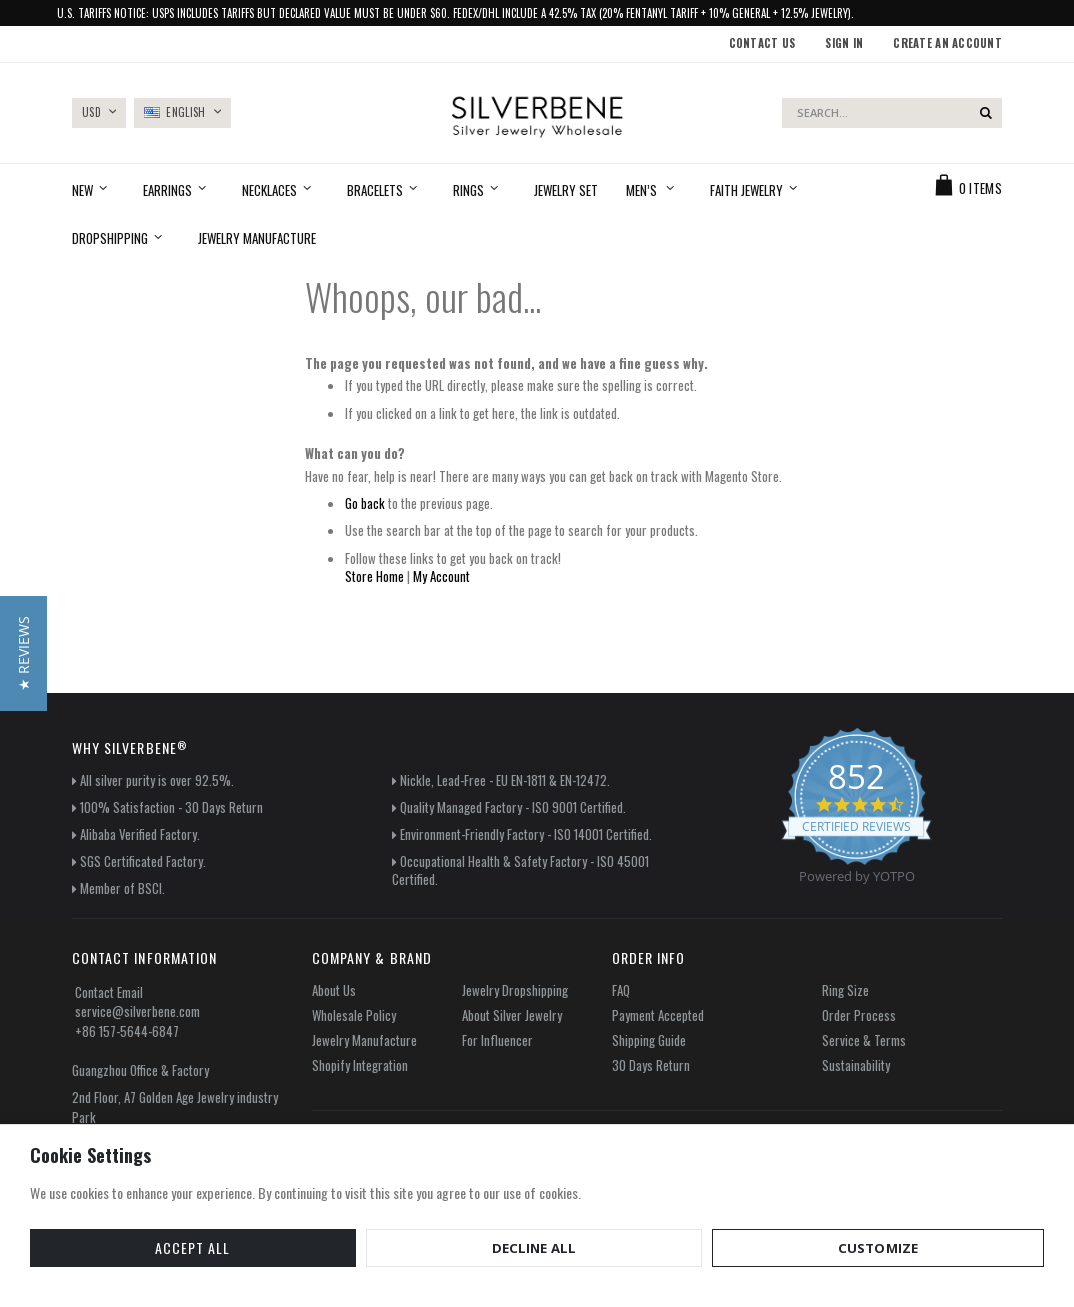 The height and width of the screenshot is (1307, 1074). Describe the element at coordinates (354, 1246) in the screenshot. I see `Customize` at that location.